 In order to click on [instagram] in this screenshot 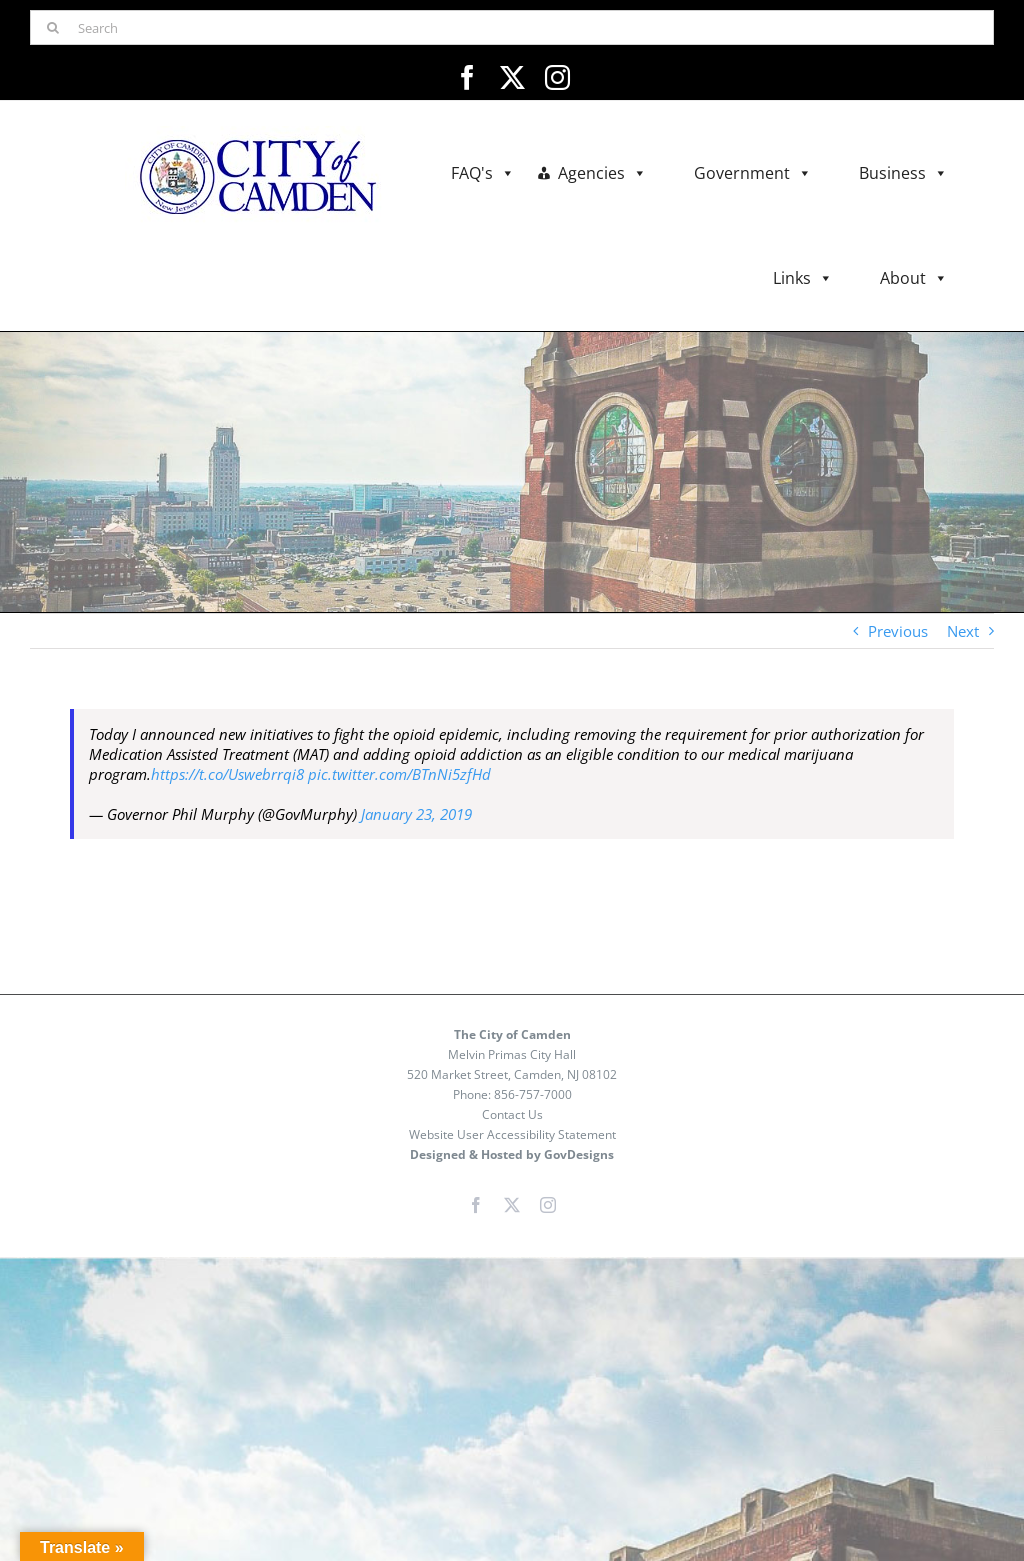, I will do `click(557, 77)`.